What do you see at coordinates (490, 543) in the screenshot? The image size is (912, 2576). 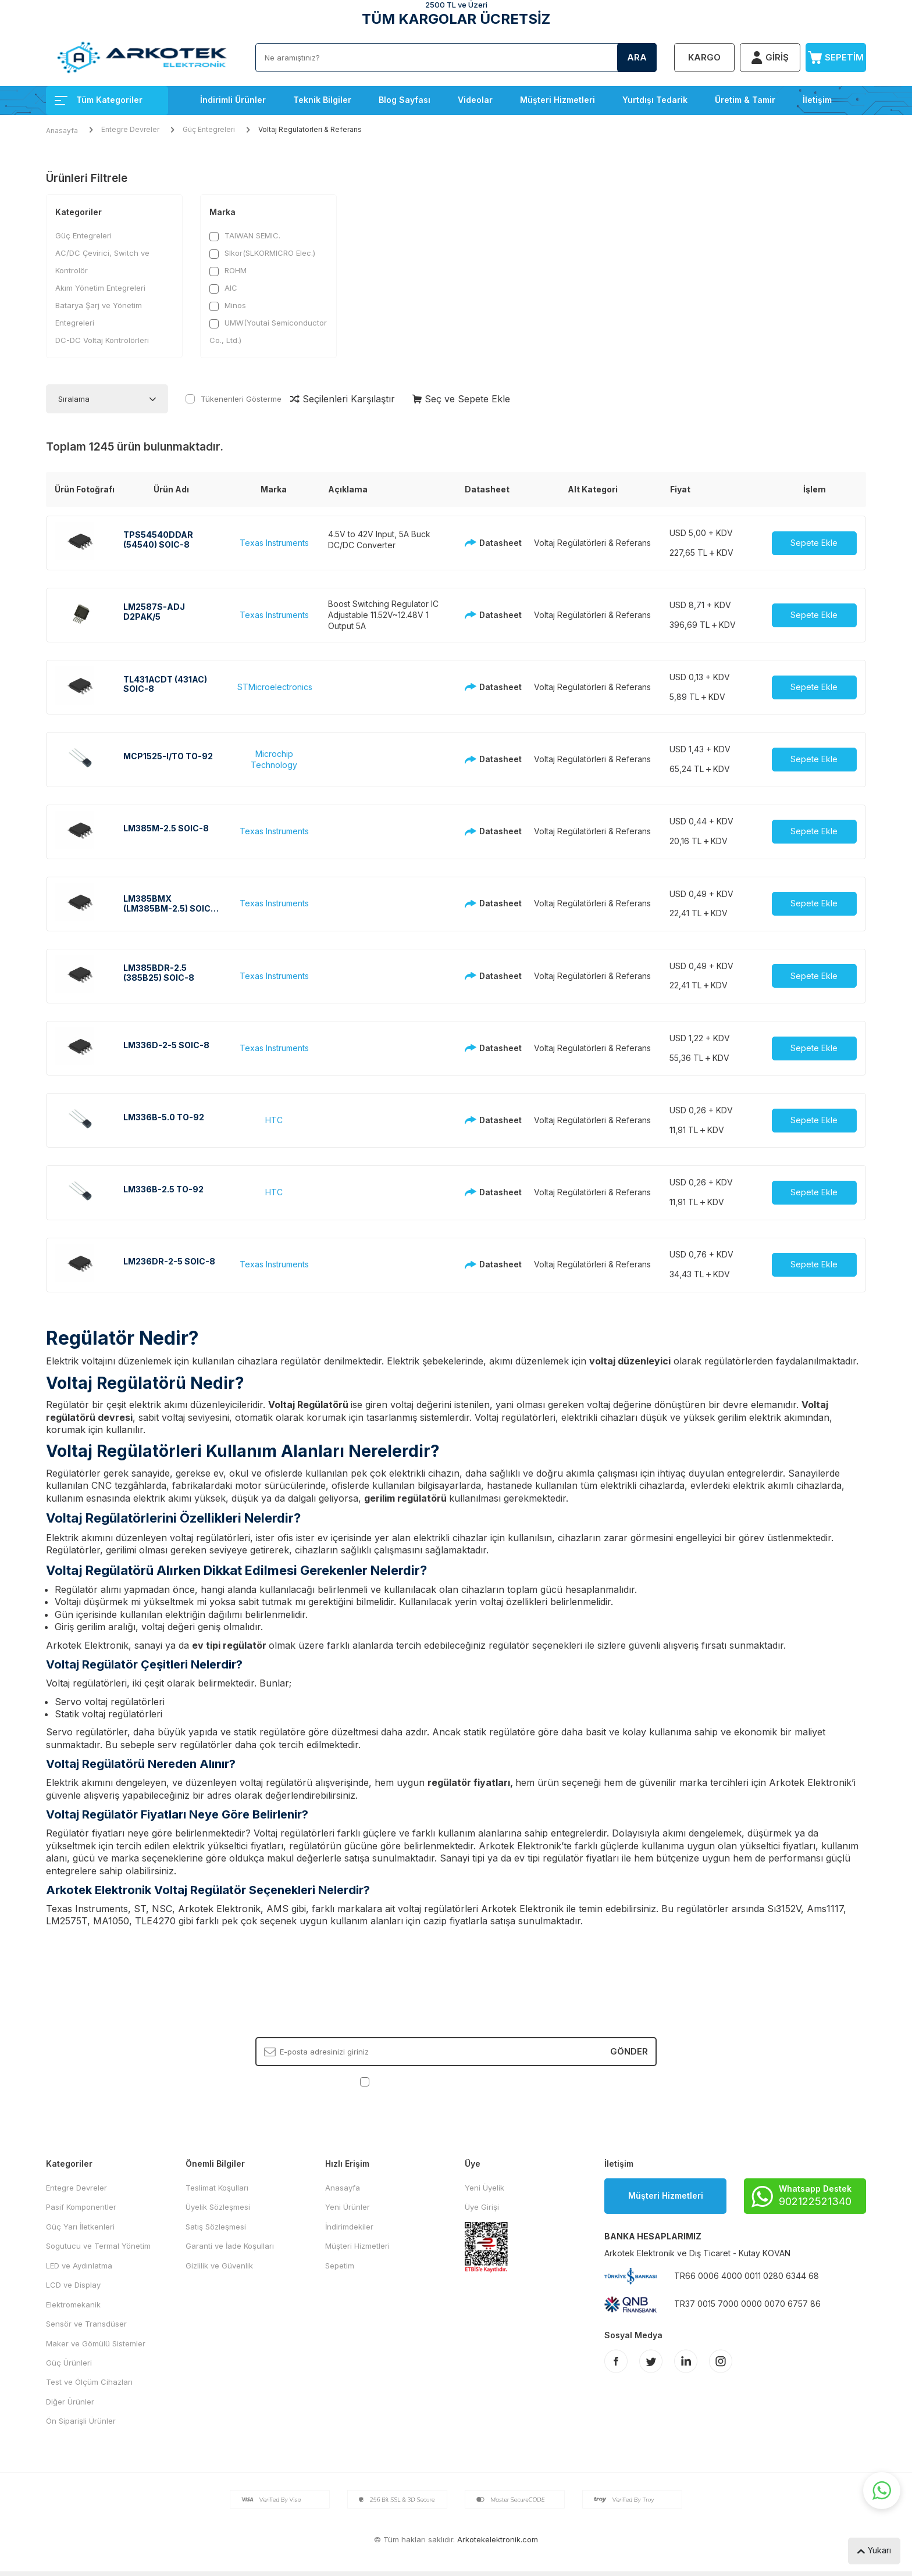 I see `Datasheet` at bounding box center [490, 543].